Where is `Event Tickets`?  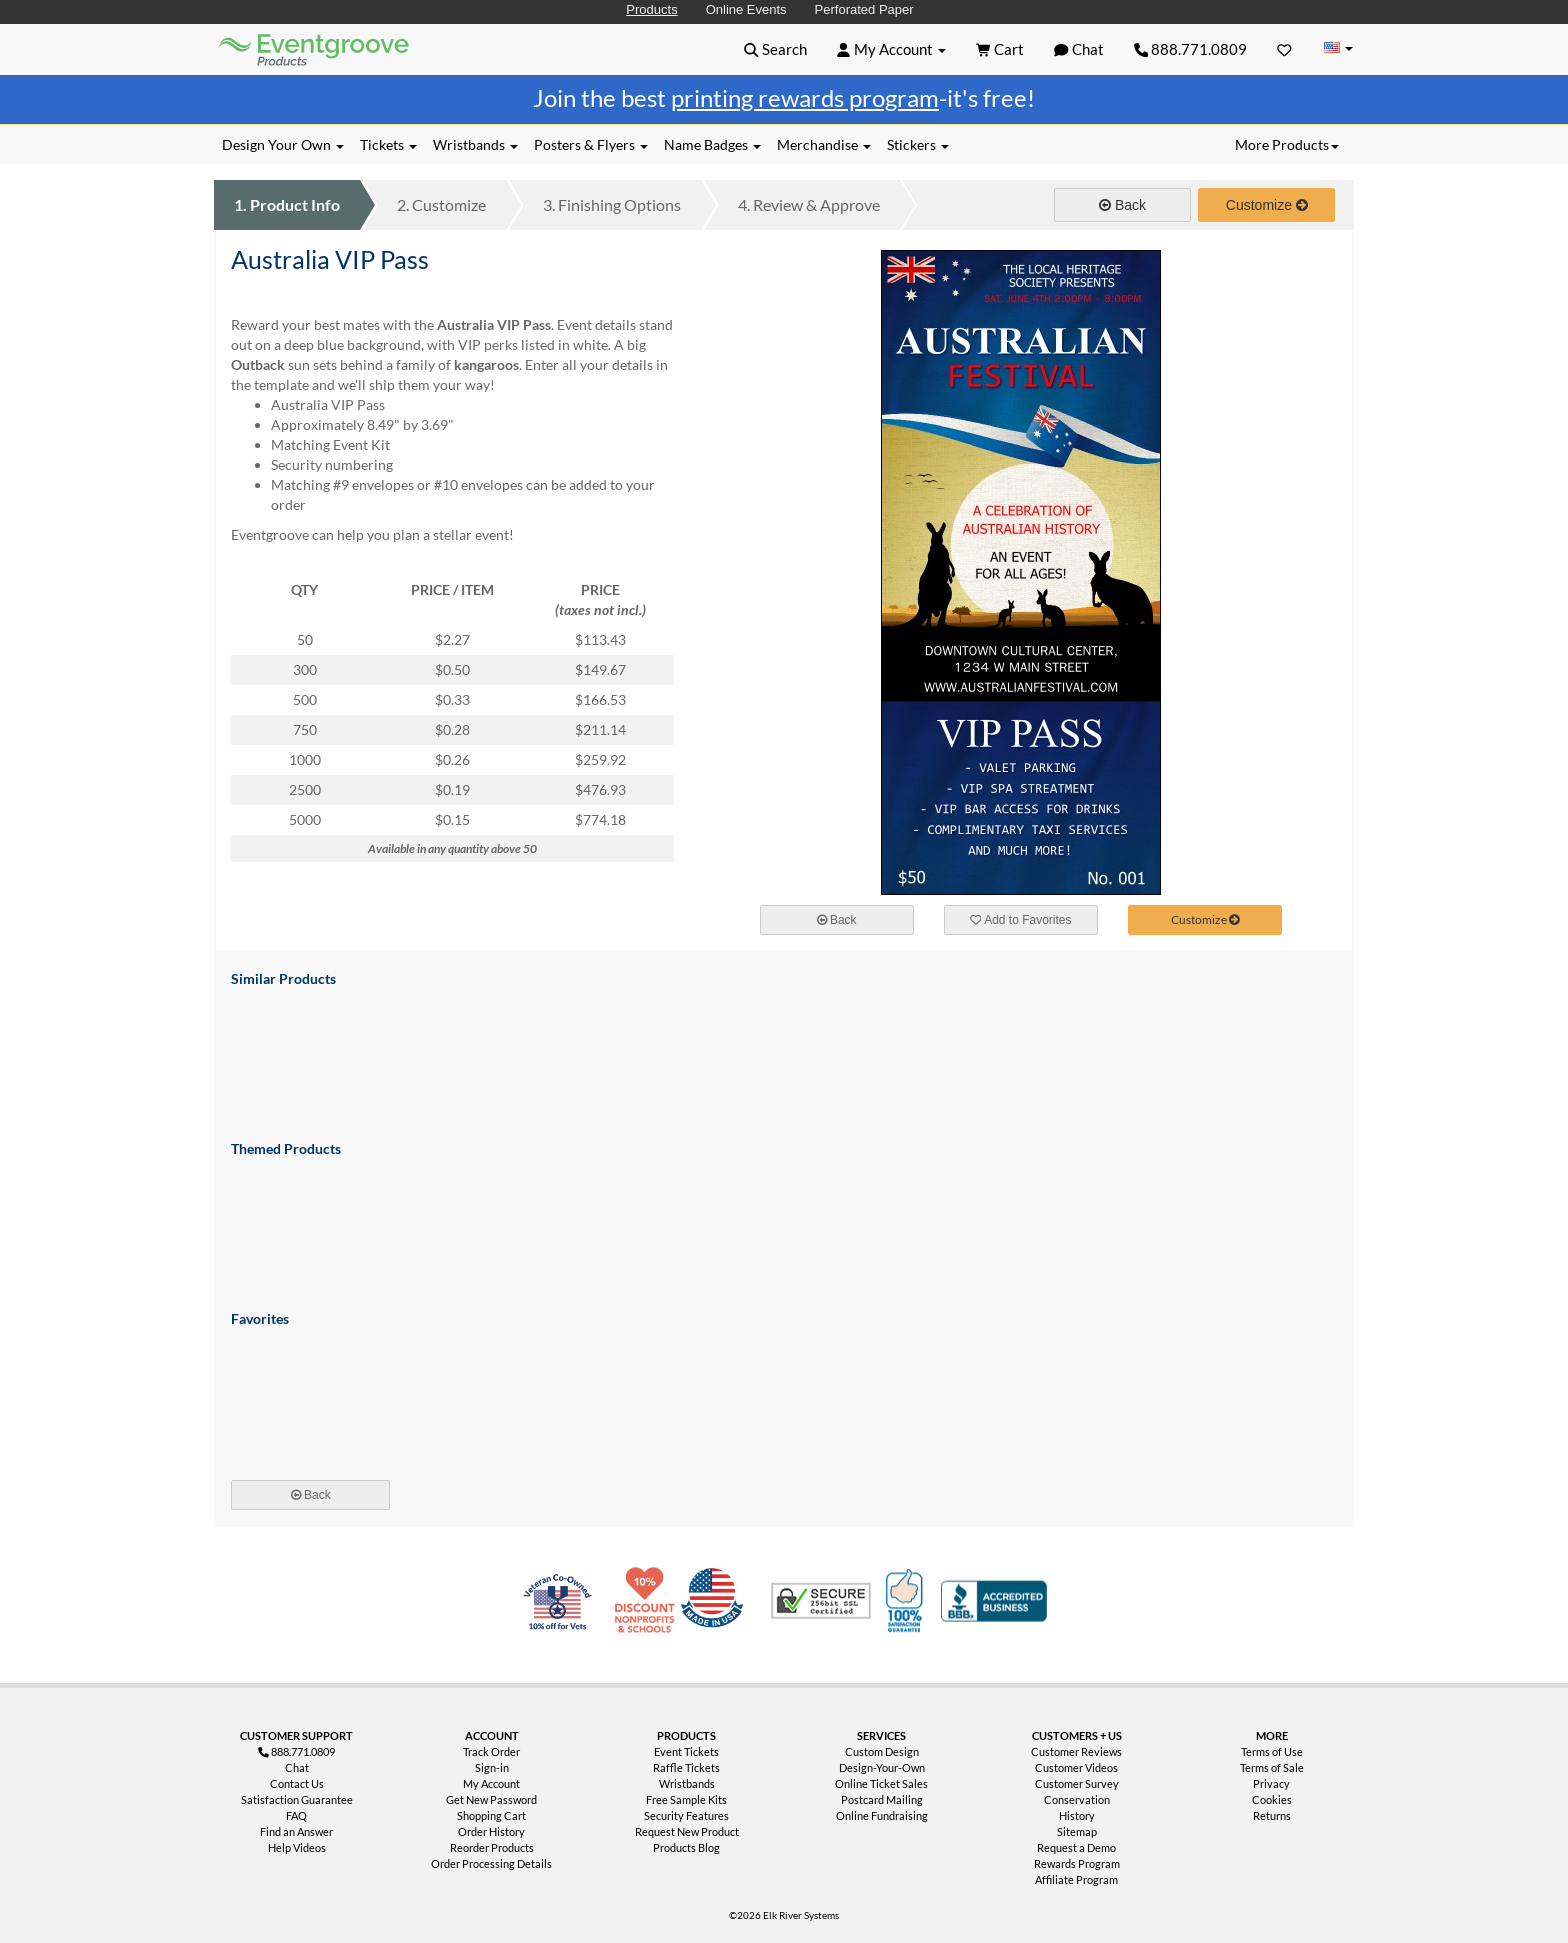 Event Tickets is located at coordinates (686, 1751).